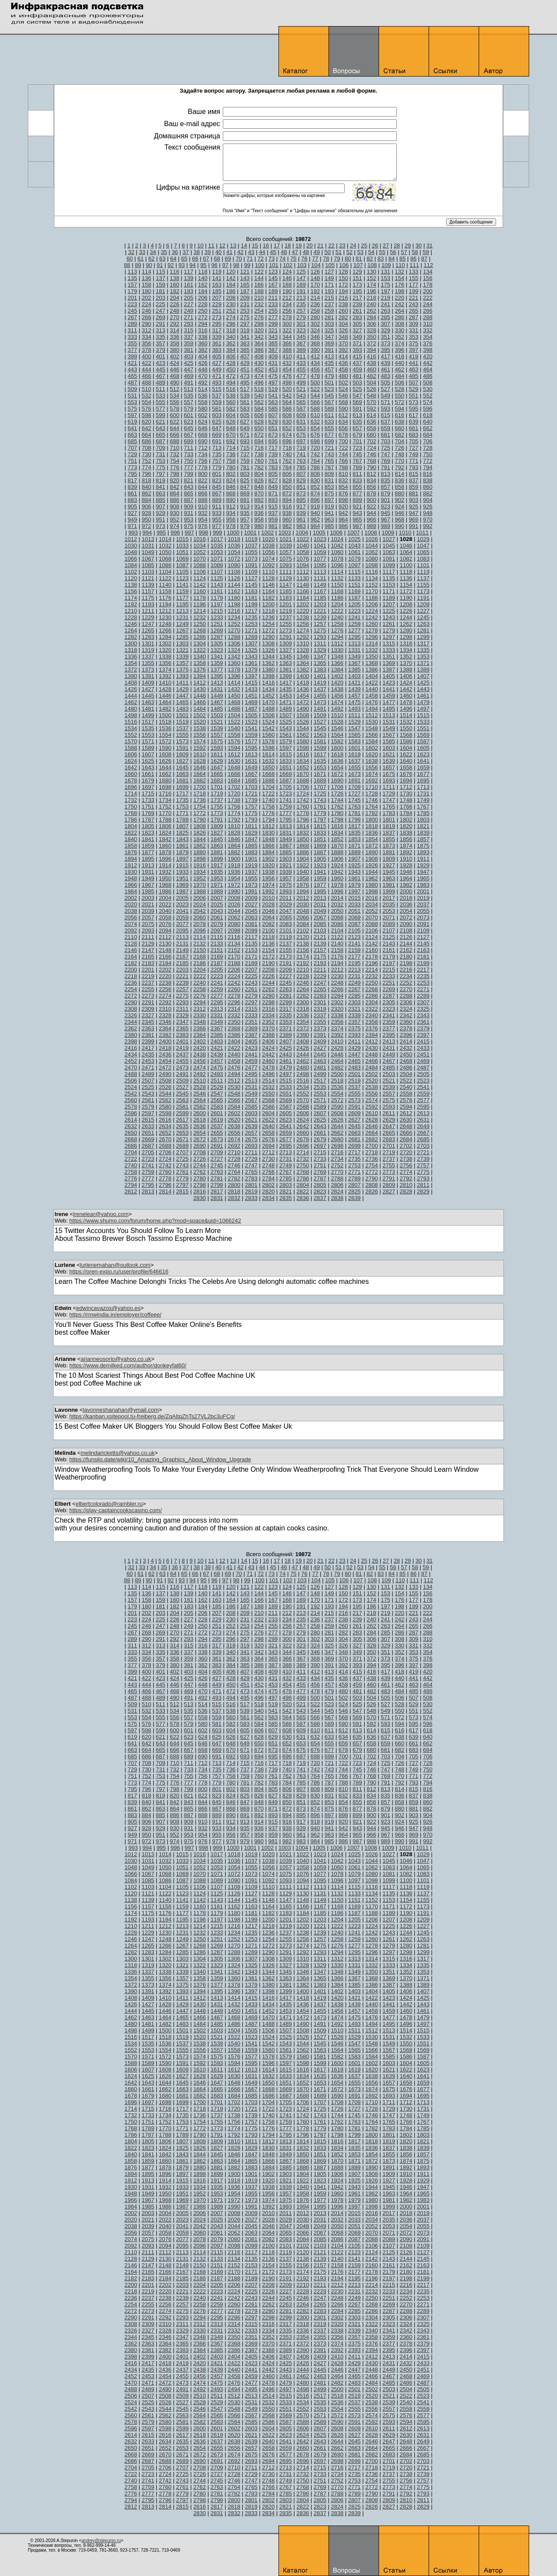 The width and height of the screenshot is (557, 2576). What do you see at coordinates (165, 656) in the screenshot?
I see `1338` at bounding box center [165, 656].